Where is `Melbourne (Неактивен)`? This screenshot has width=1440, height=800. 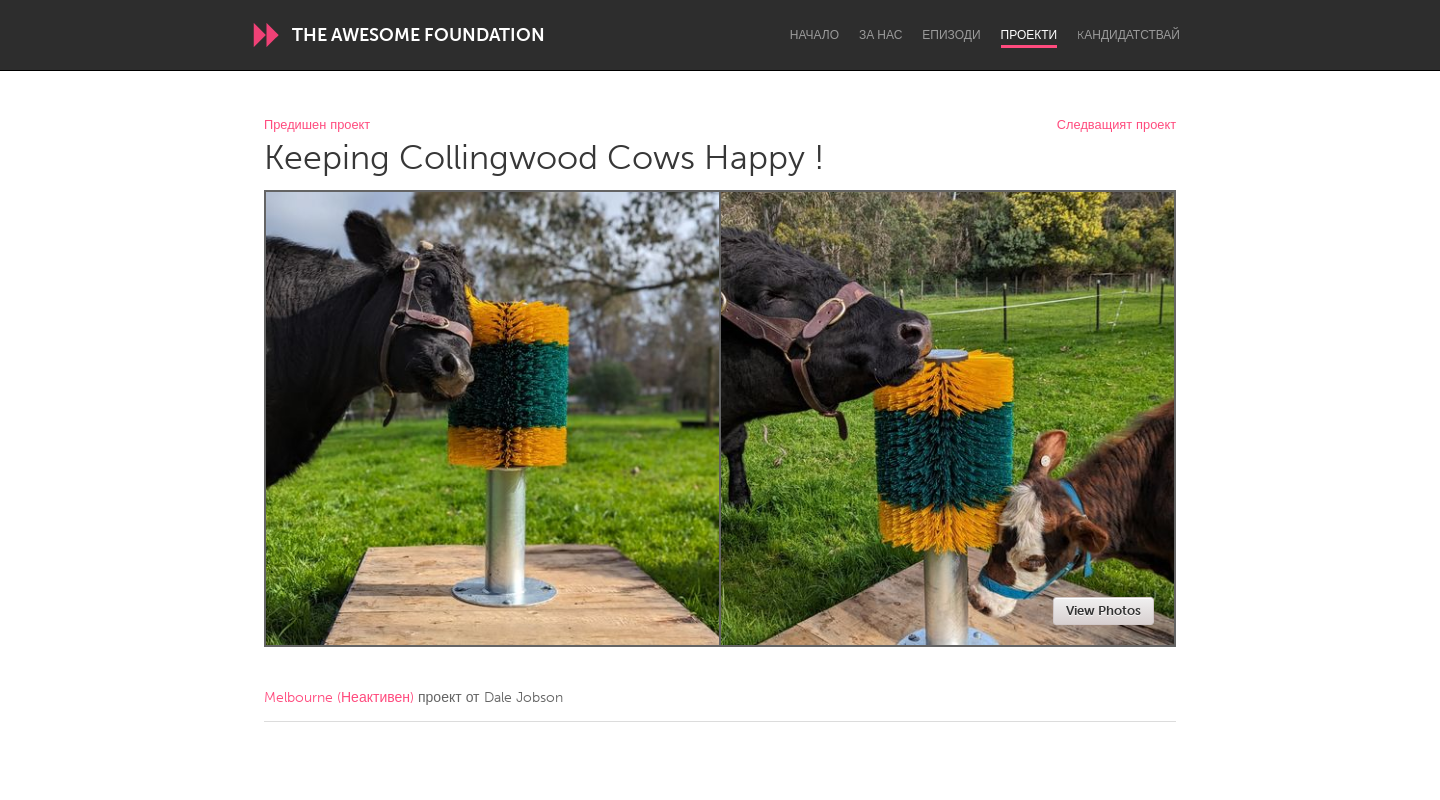 Melbourne (Неактивен) is located at coordinates (339, 697).